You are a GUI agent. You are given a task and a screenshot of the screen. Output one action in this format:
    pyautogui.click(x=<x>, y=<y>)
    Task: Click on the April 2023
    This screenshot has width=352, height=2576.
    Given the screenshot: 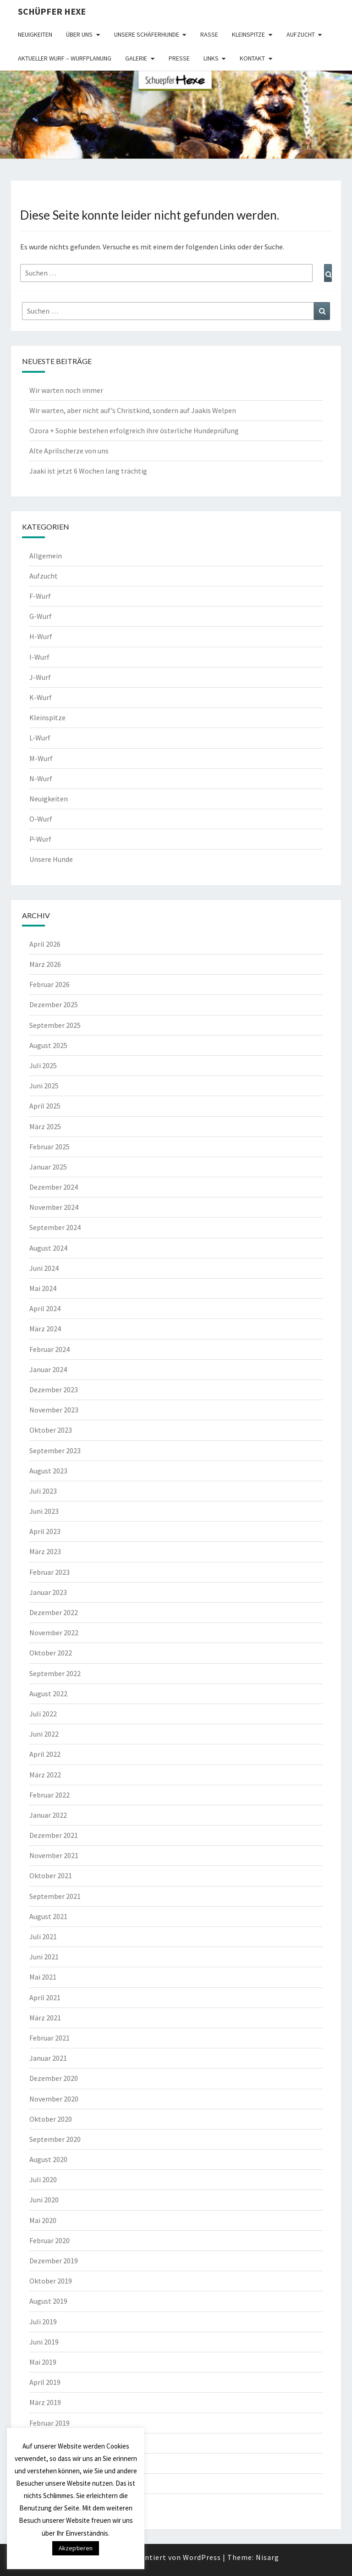 What is the action you would take?
    pyautogui.click(x=44, y=1531)
    